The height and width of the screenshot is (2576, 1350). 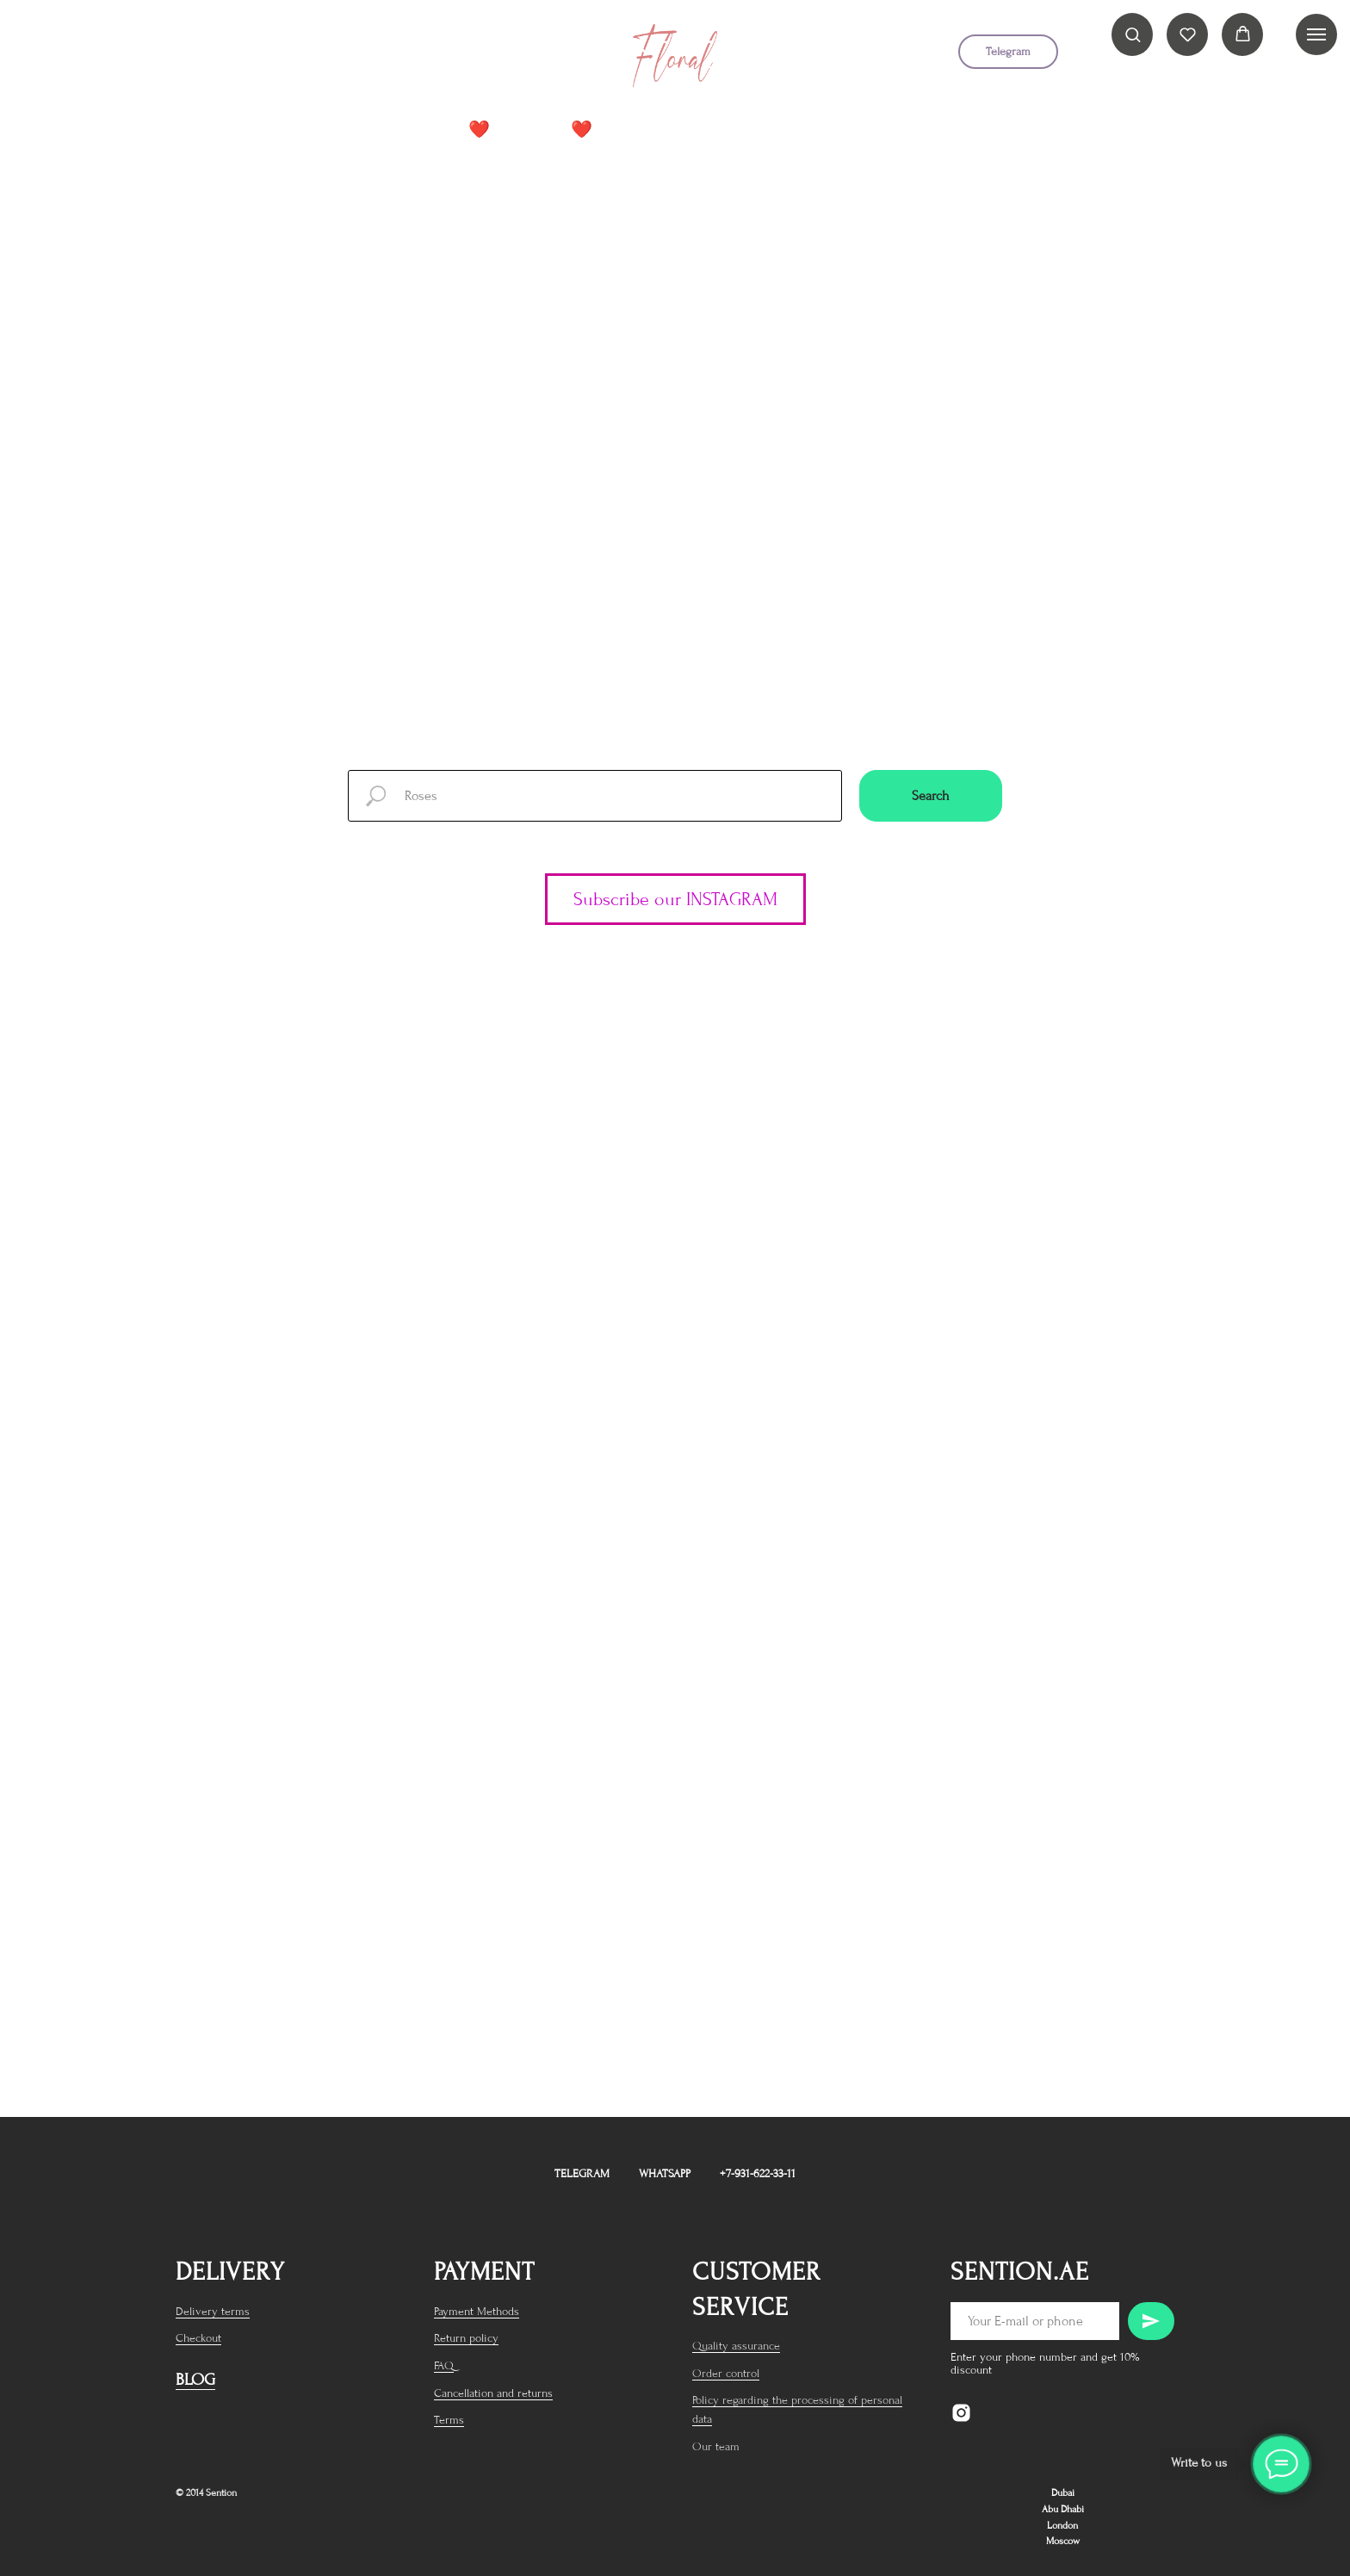 I want to click on [Navigation menu], so click(x=1316, y=34).